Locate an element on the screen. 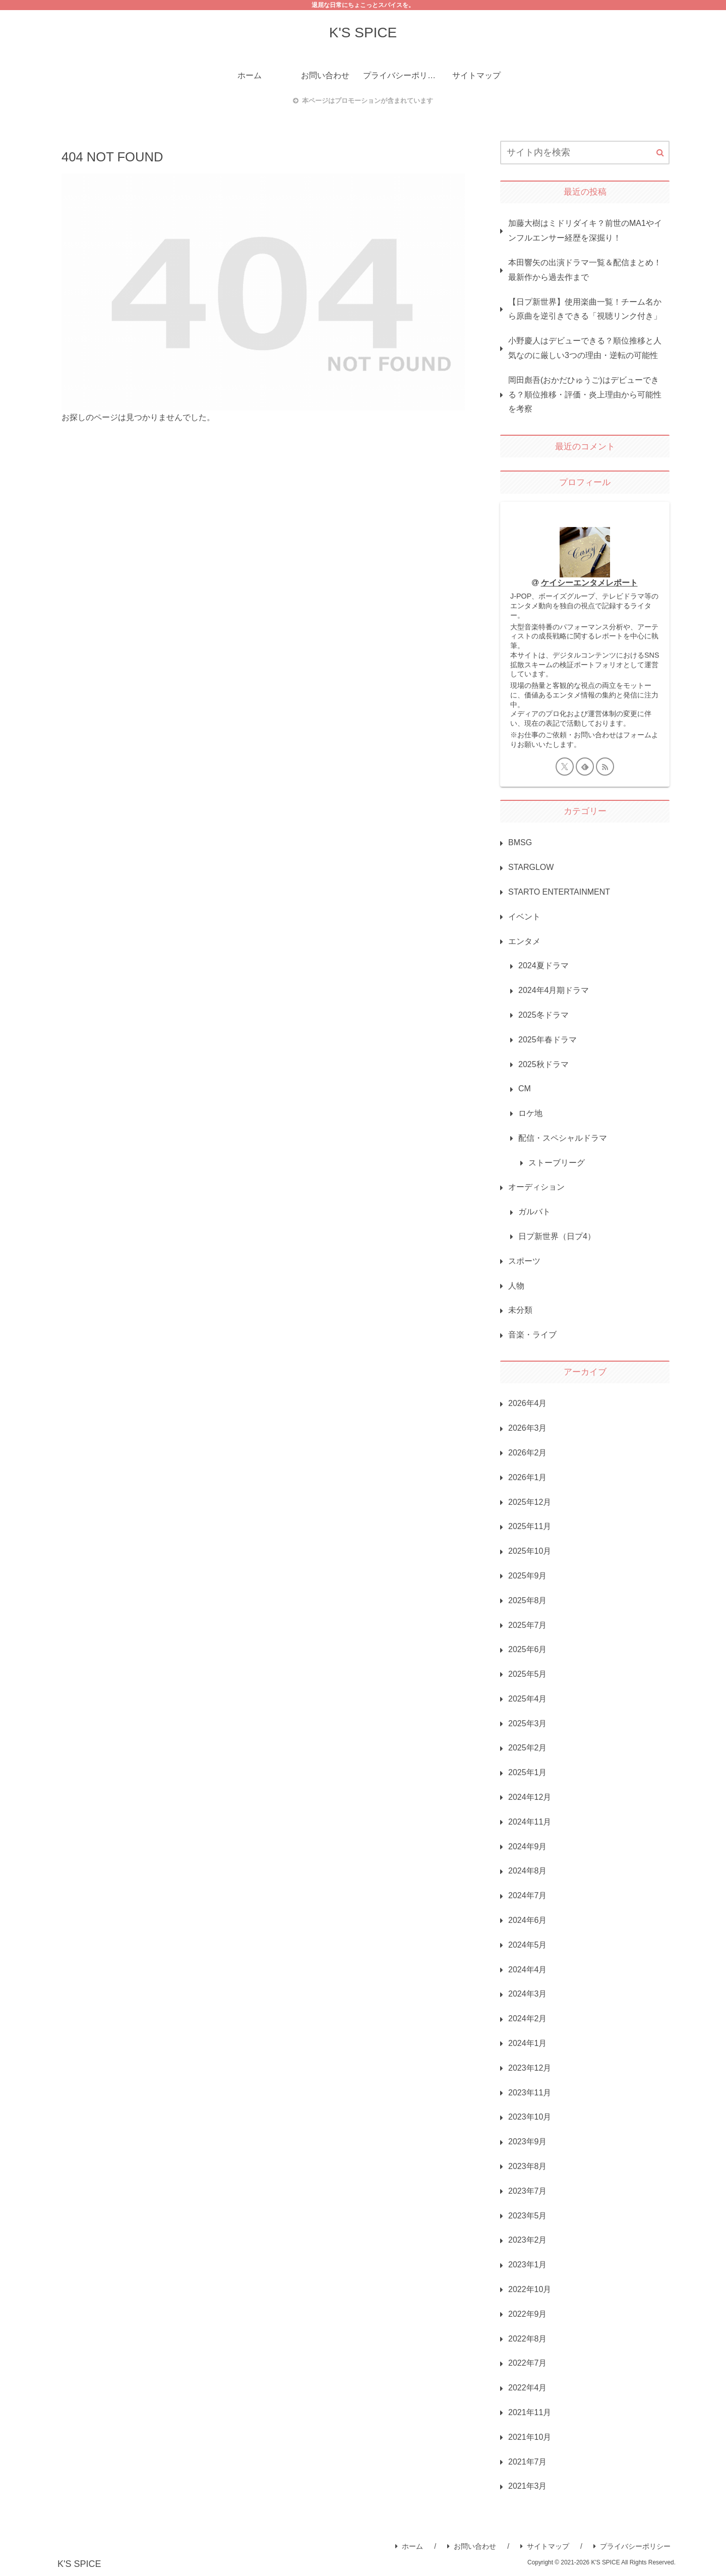  2025年9月 is located at coordinates (527, 1575).